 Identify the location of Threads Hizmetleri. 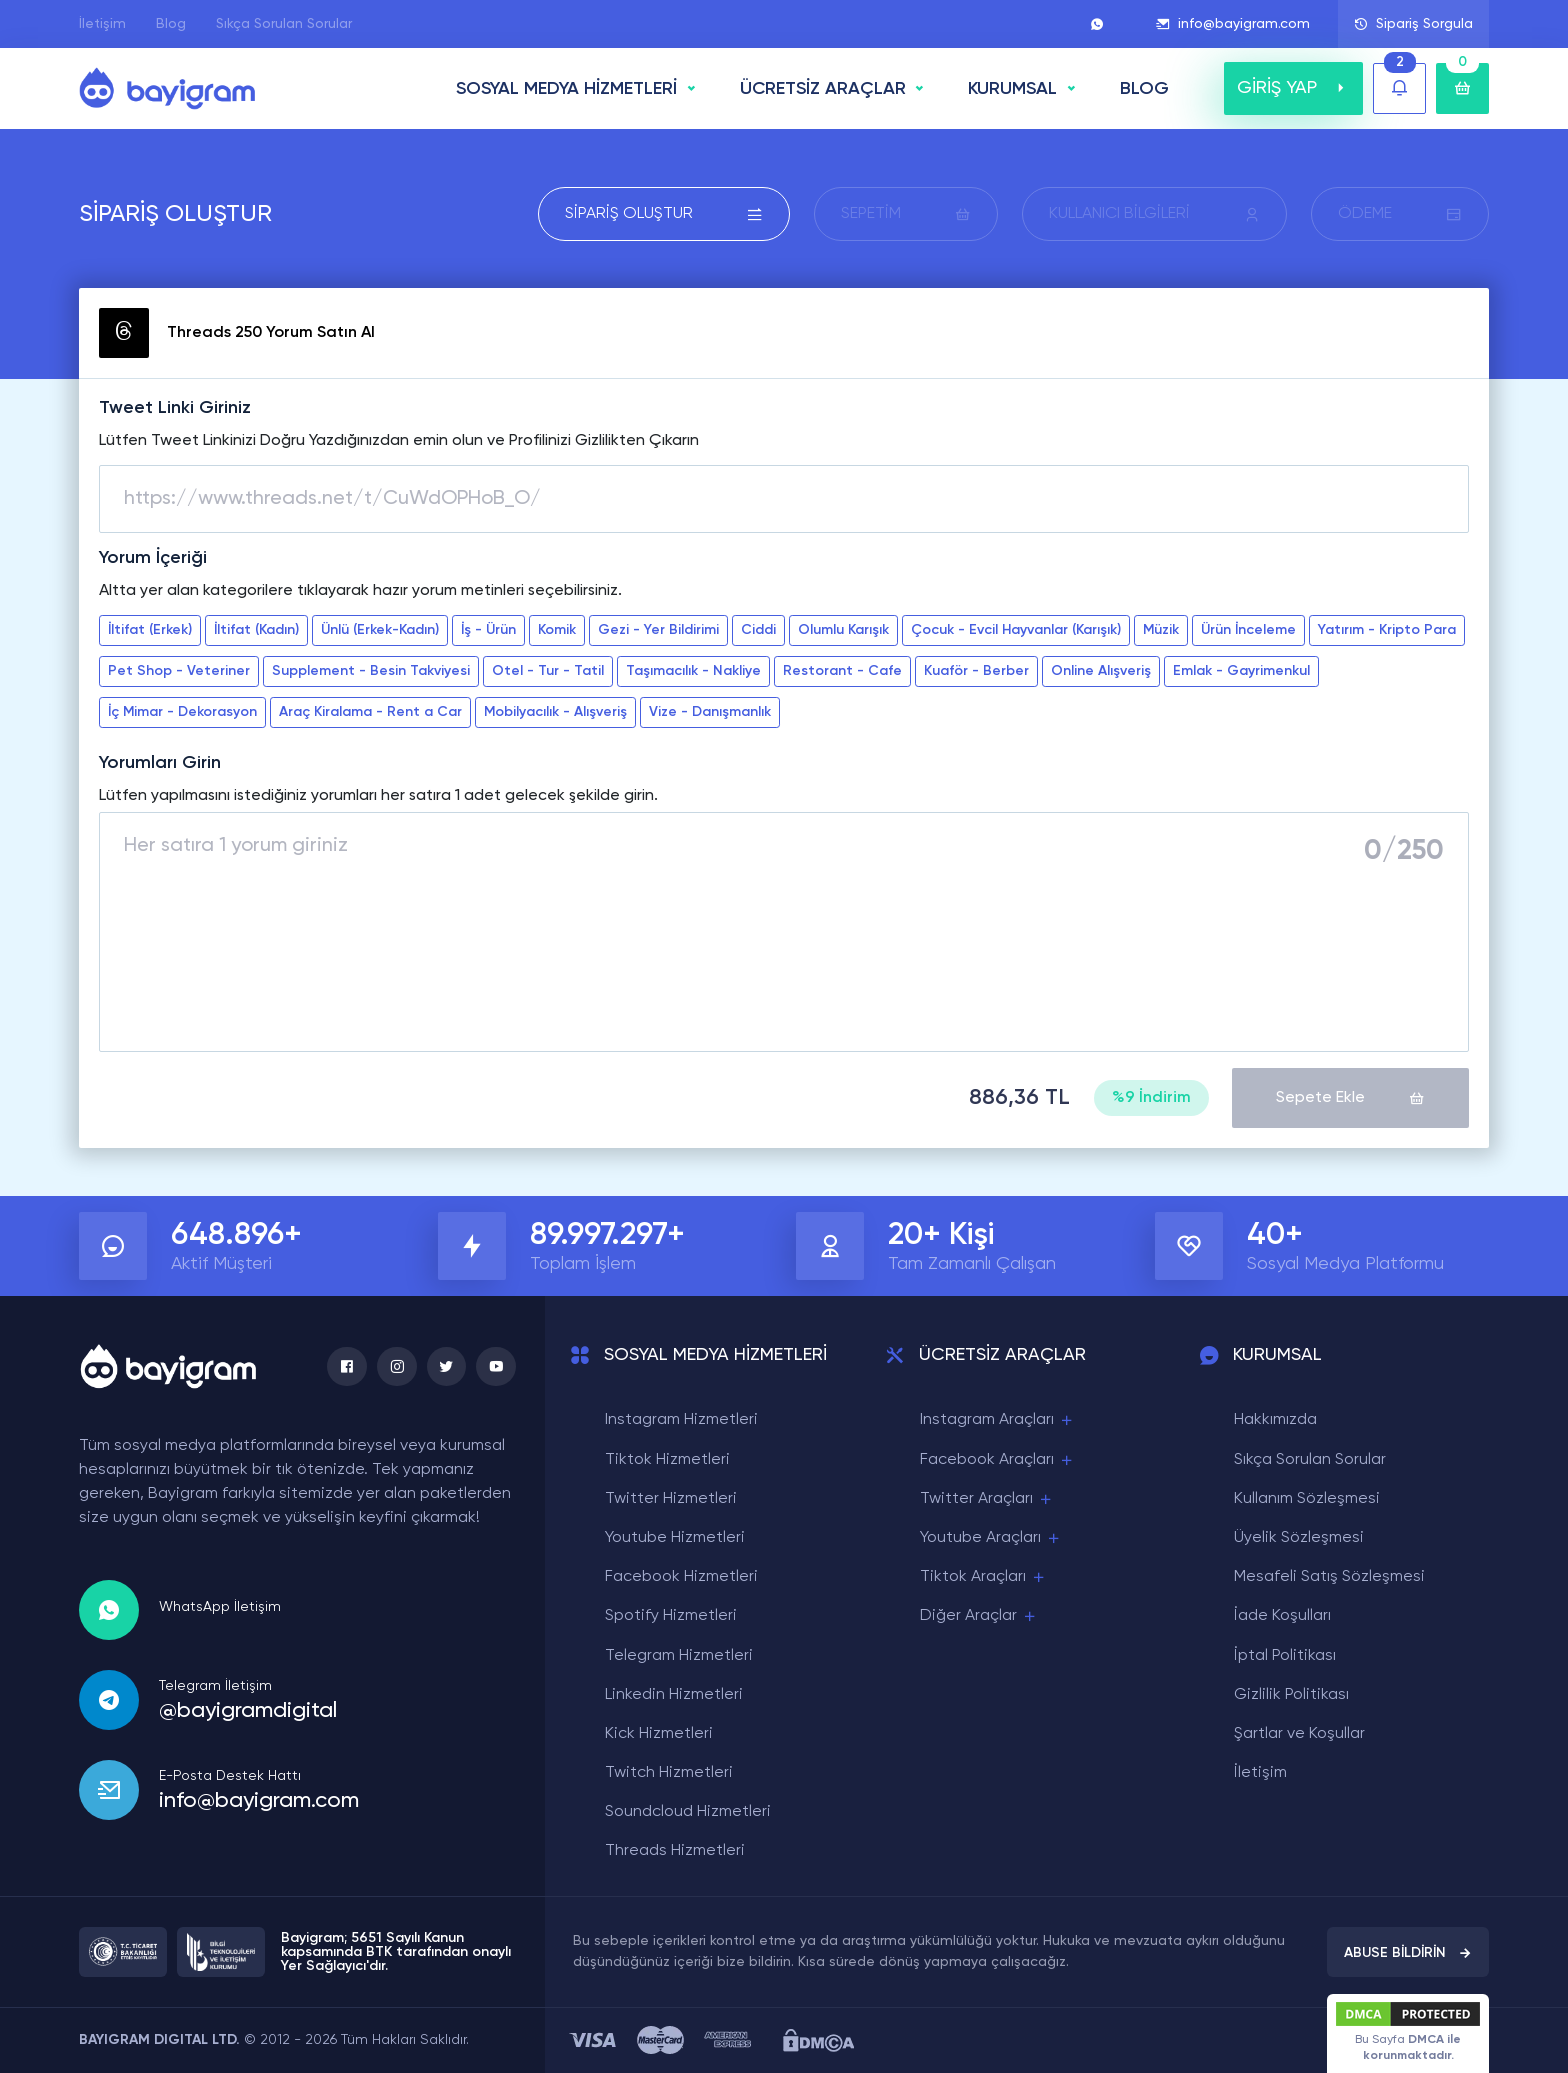
(675, 1851).